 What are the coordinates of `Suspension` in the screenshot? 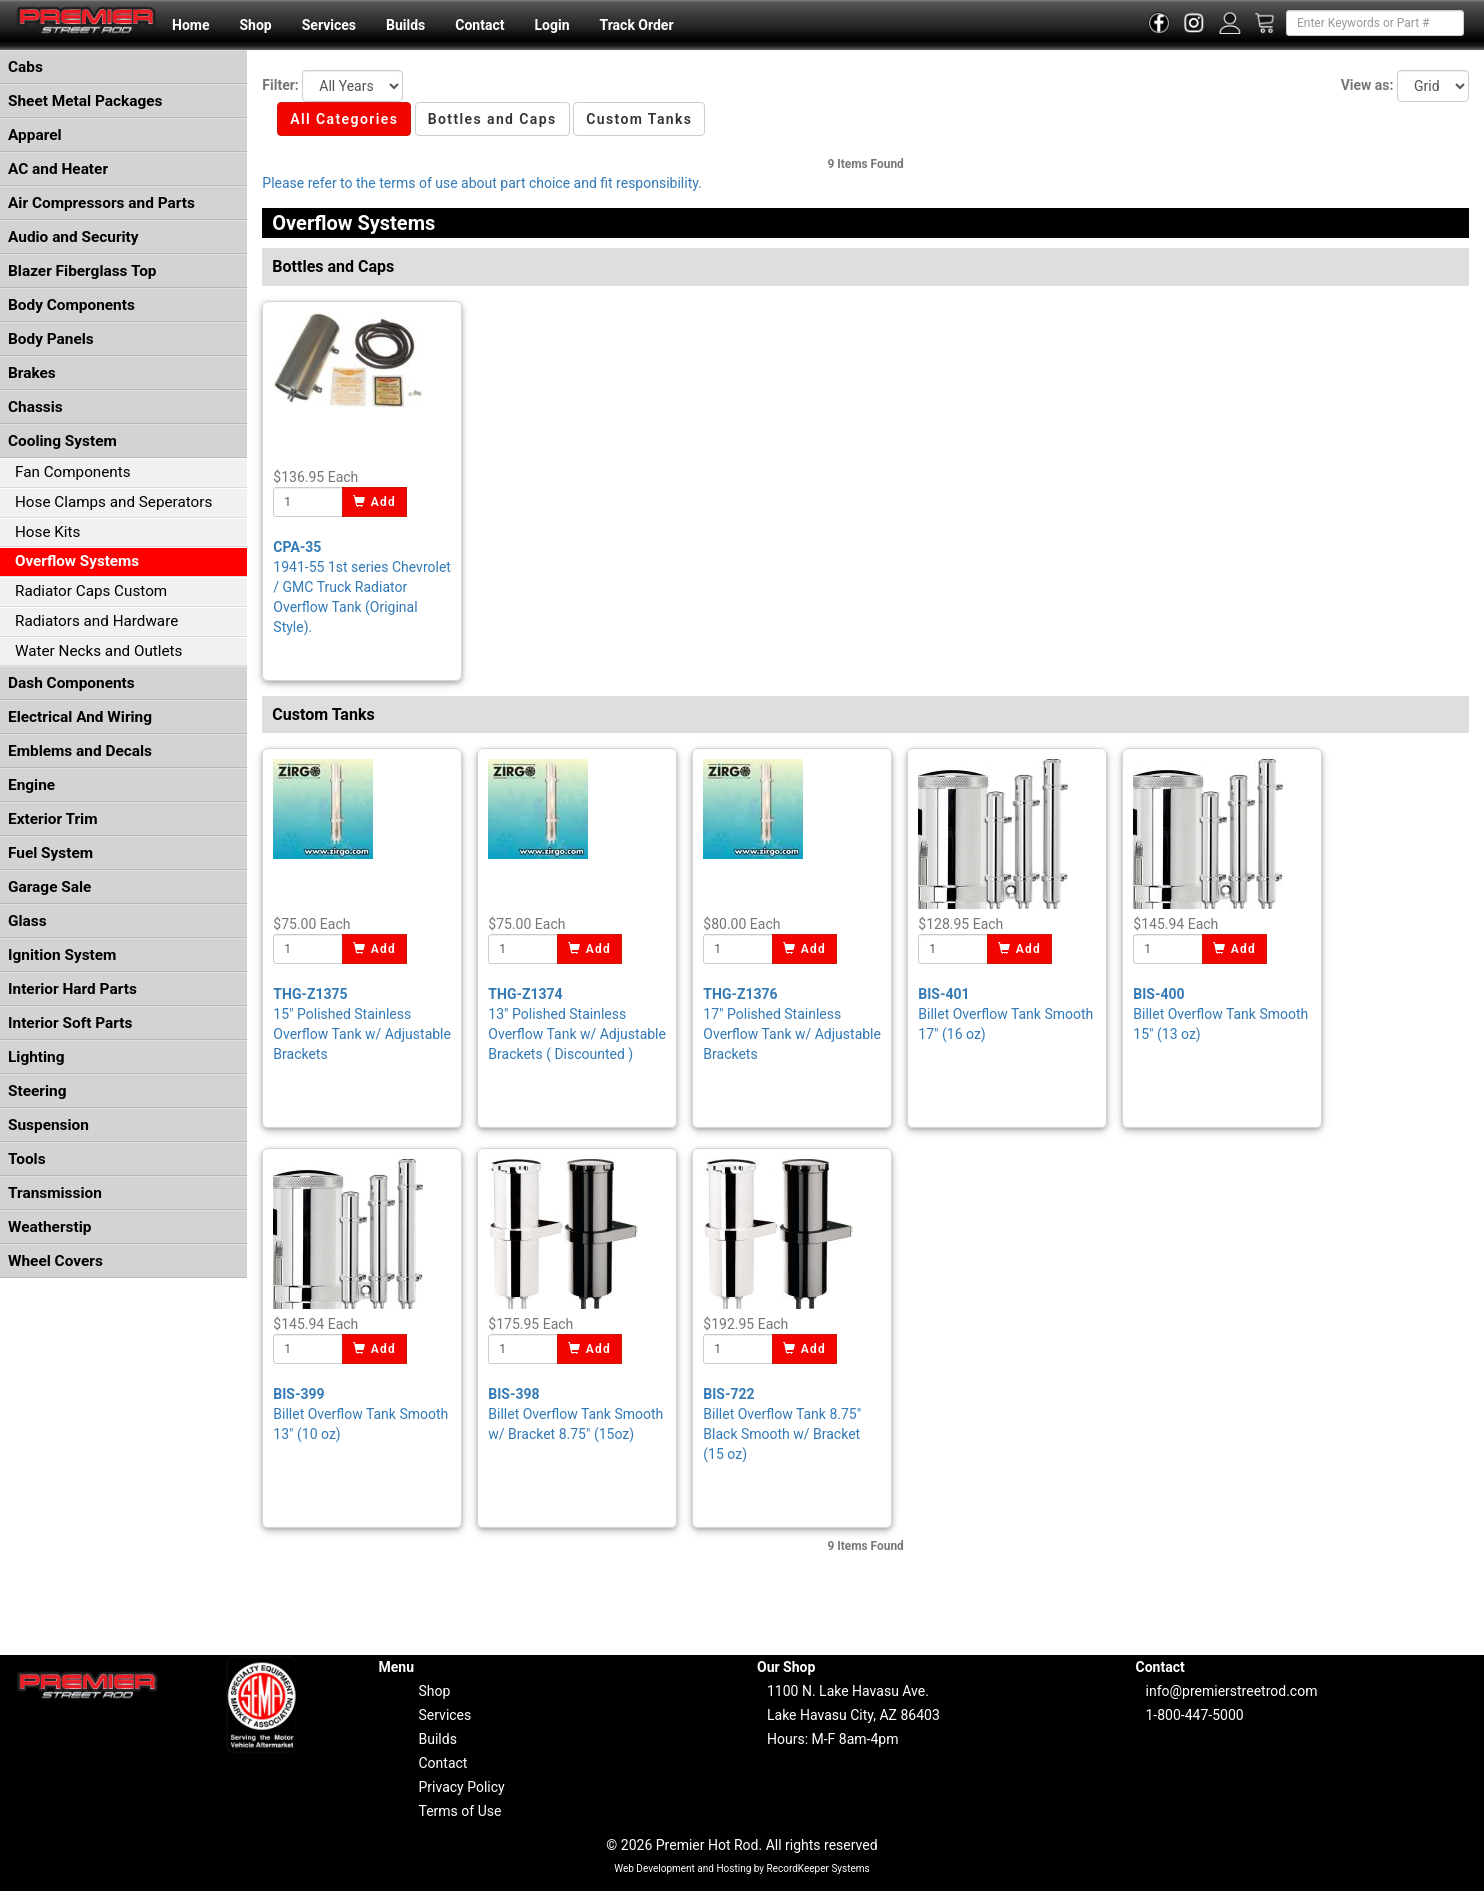 It's located at (48, 1125).